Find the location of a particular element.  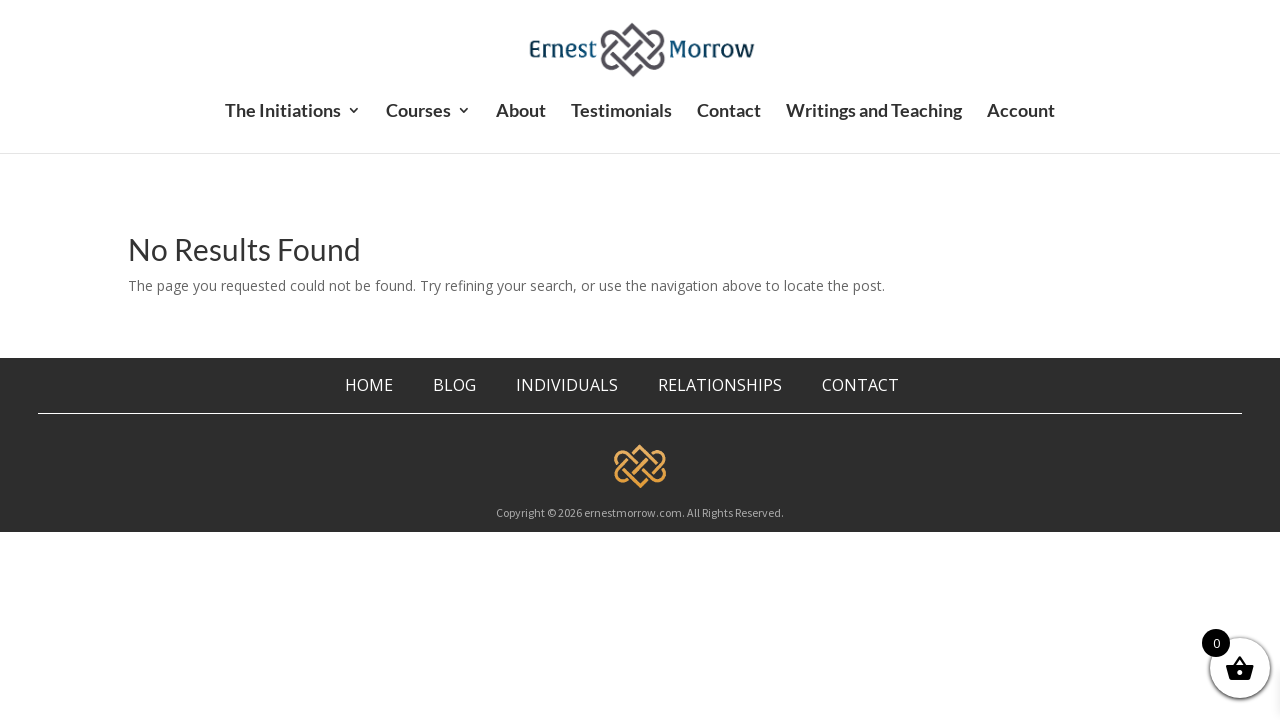

Contact is located at coordinates (729, 112).